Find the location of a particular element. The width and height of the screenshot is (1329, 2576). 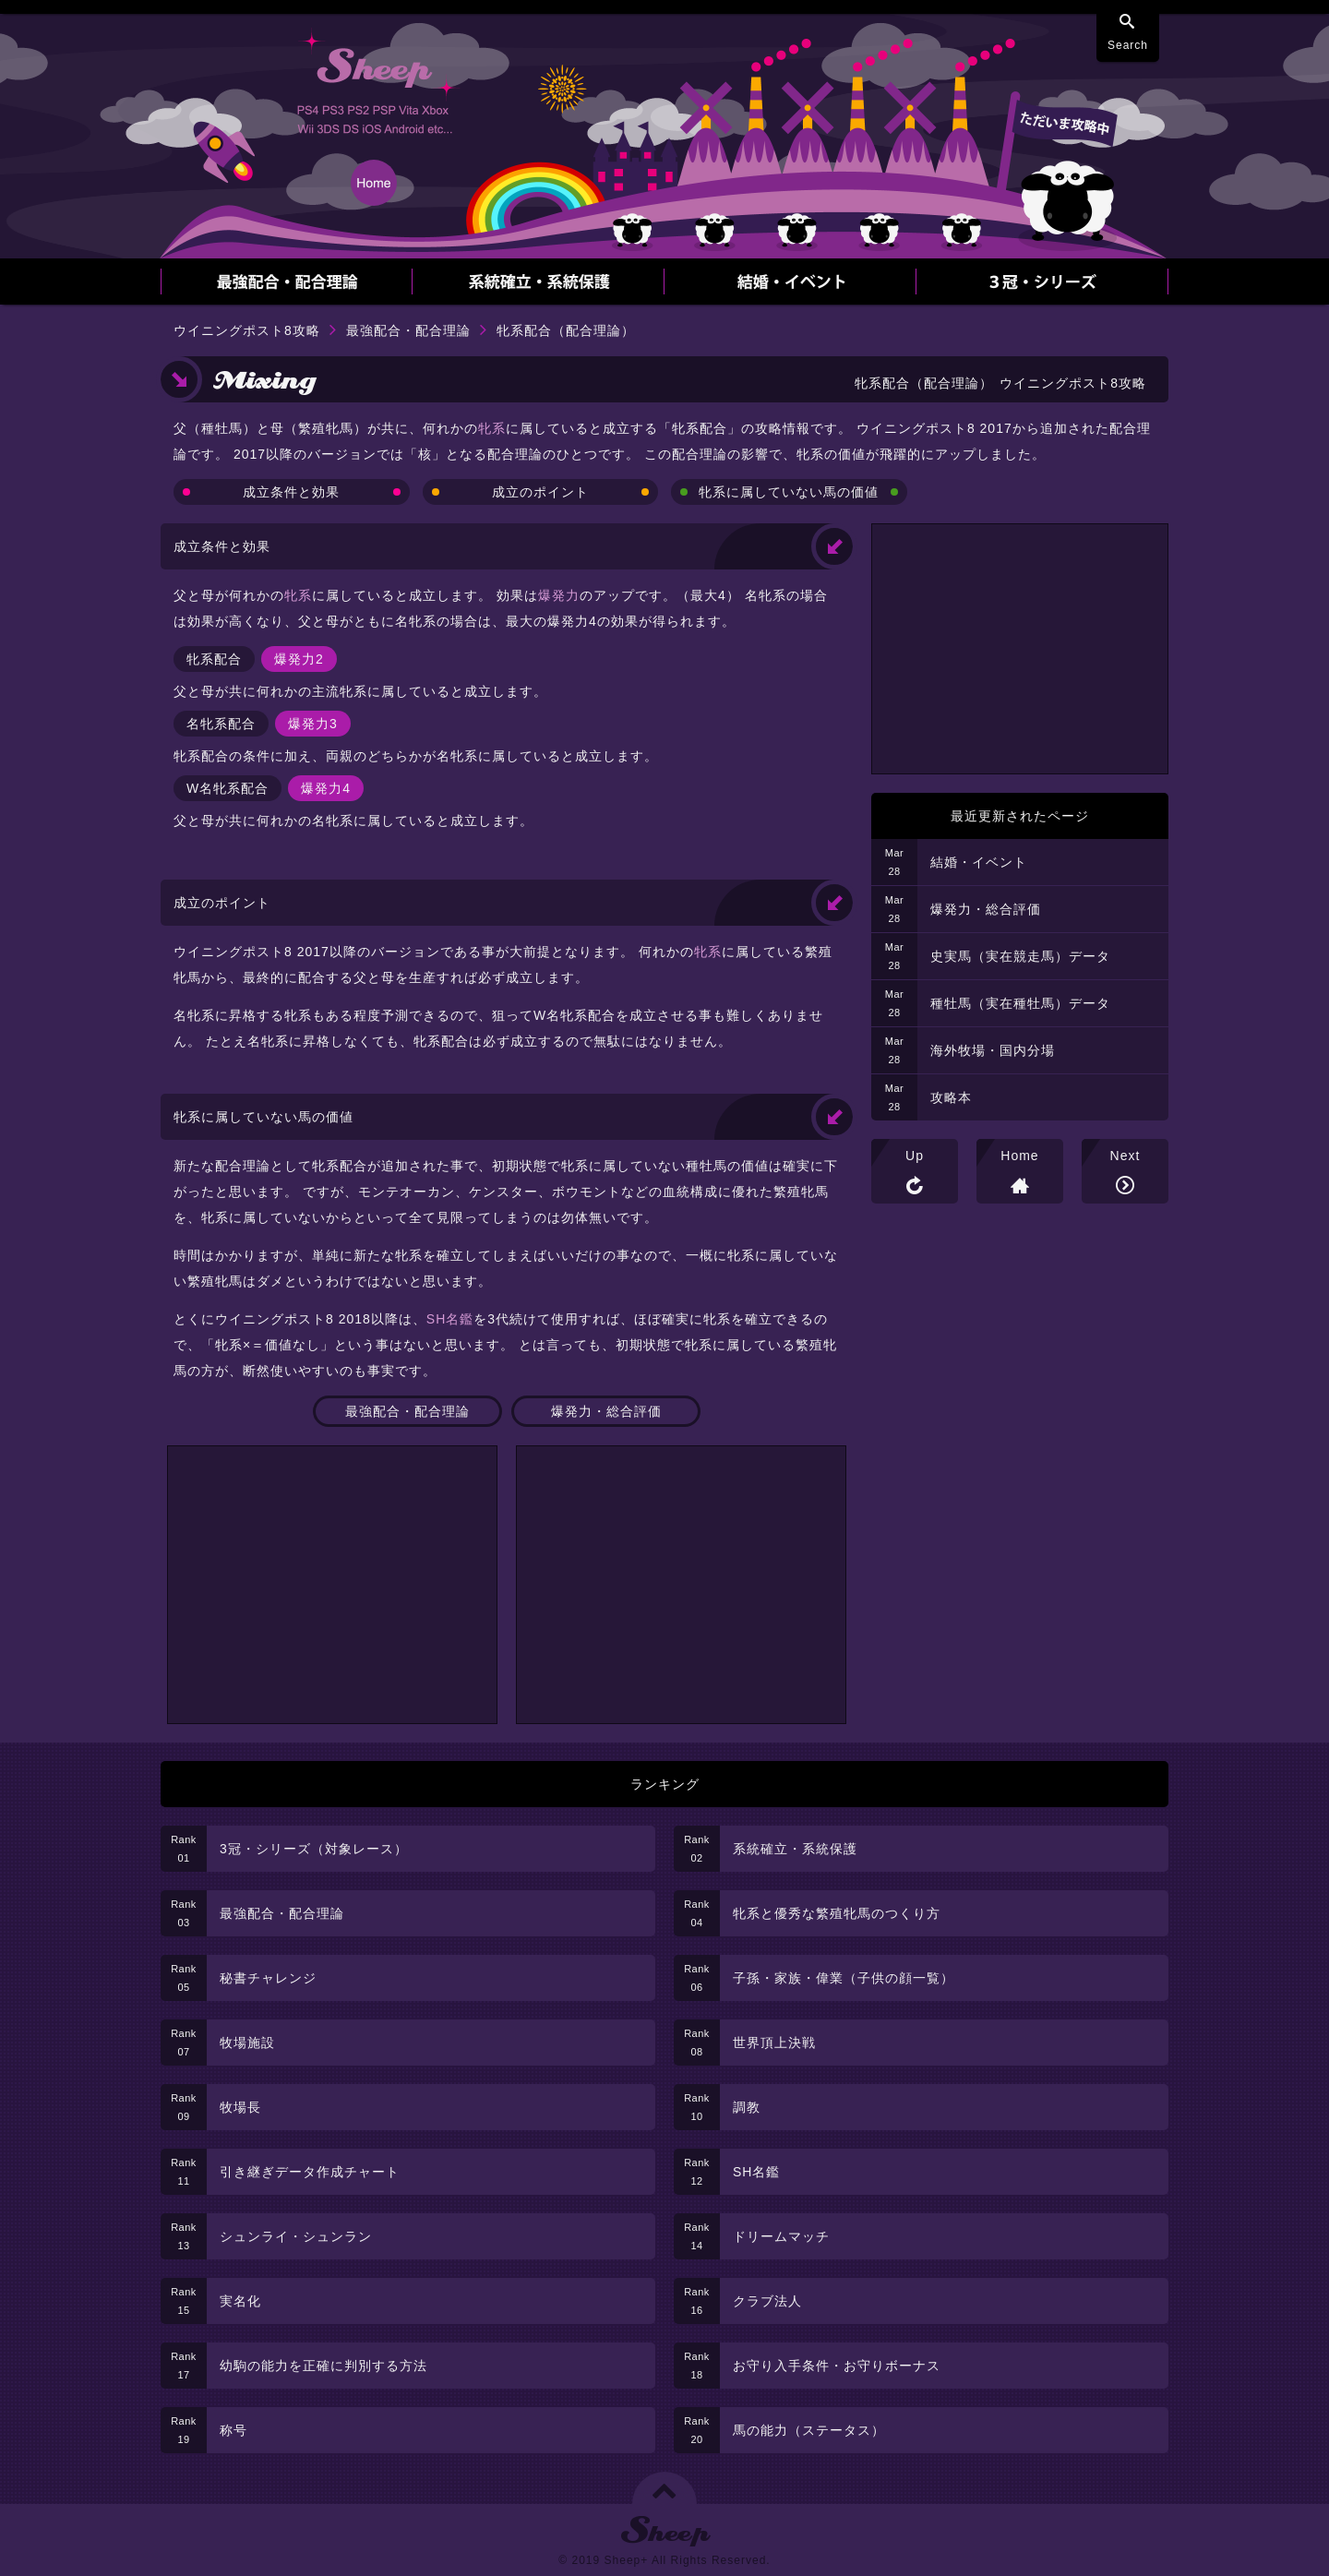

成立のポイント is located at coordinates (540, 492).